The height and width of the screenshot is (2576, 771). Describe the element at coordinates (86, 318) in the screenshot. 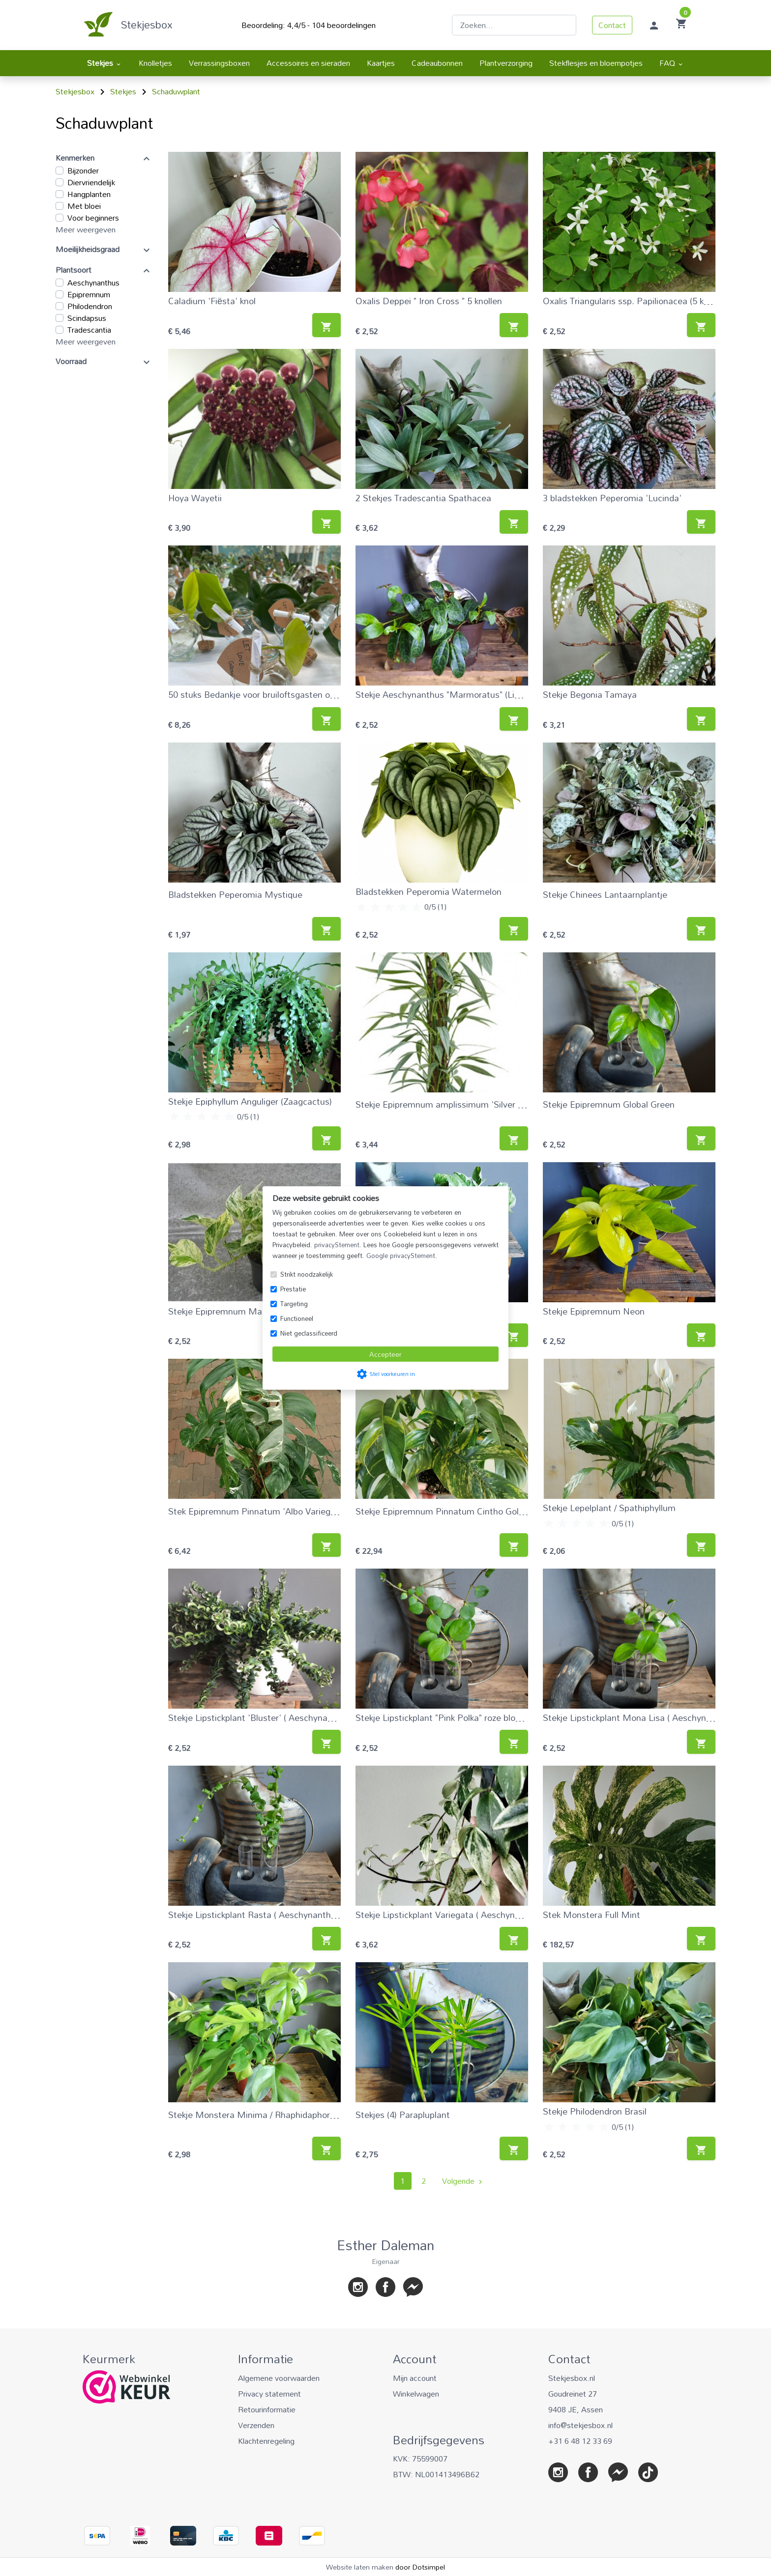

I see `Scindapsus` at that location.